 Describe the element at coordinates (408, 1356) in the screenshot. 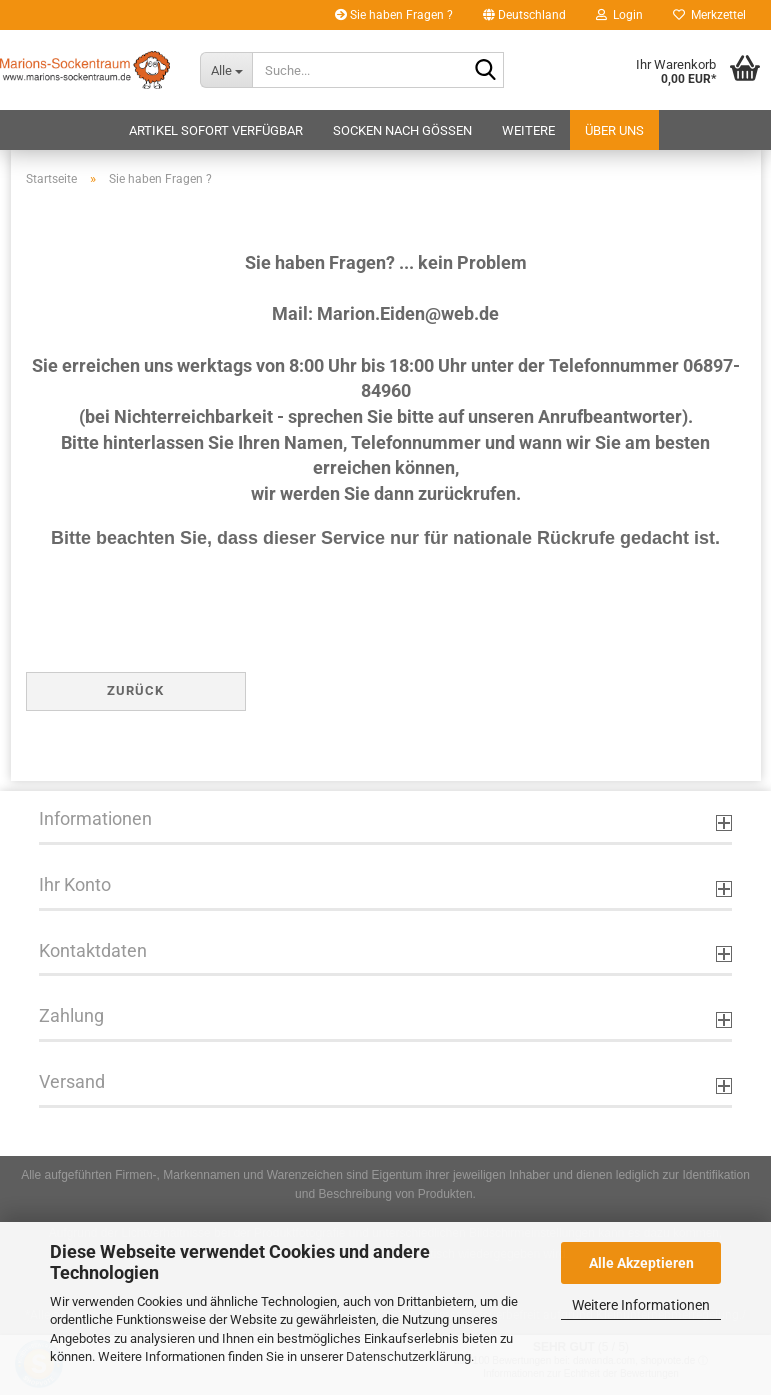

I see `Datenschutzerklärung` at that location.